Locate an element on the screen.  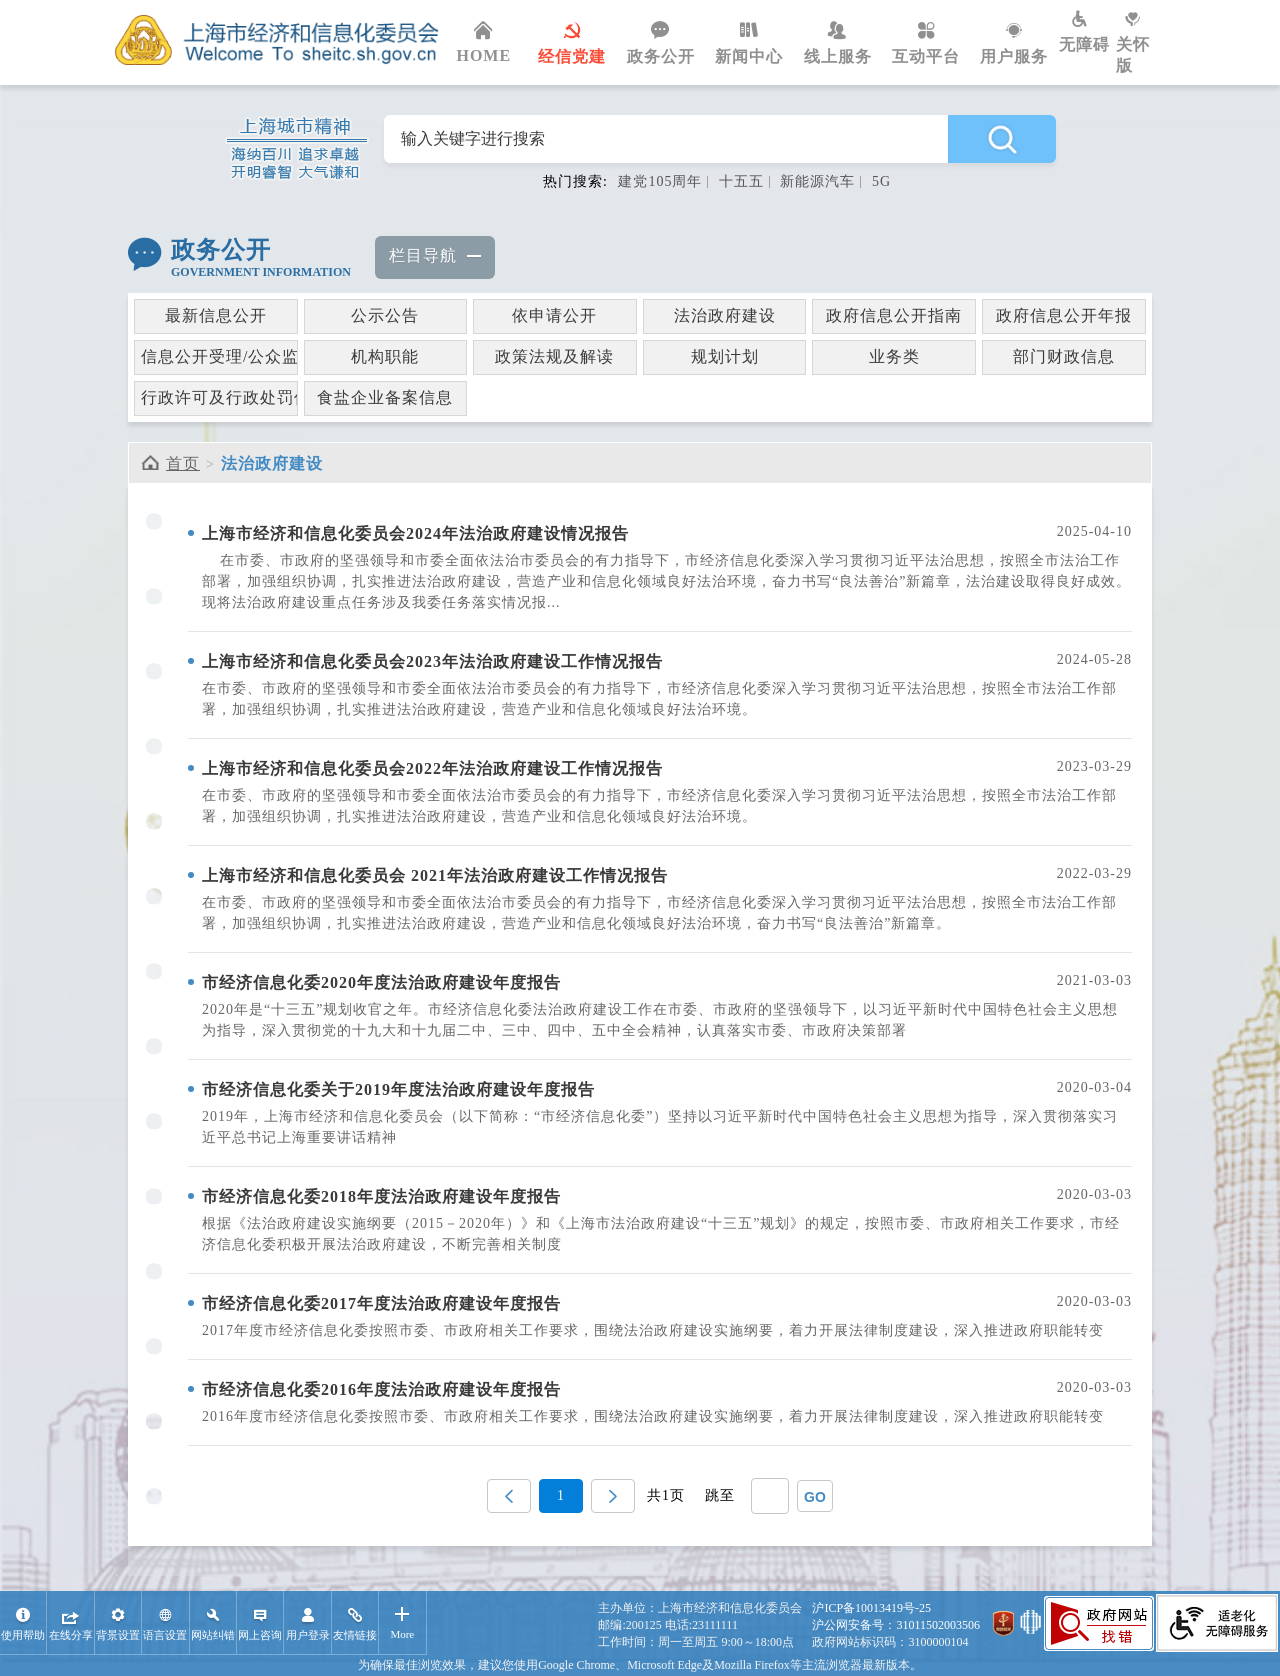
5G is located at coordinates (881, 181).